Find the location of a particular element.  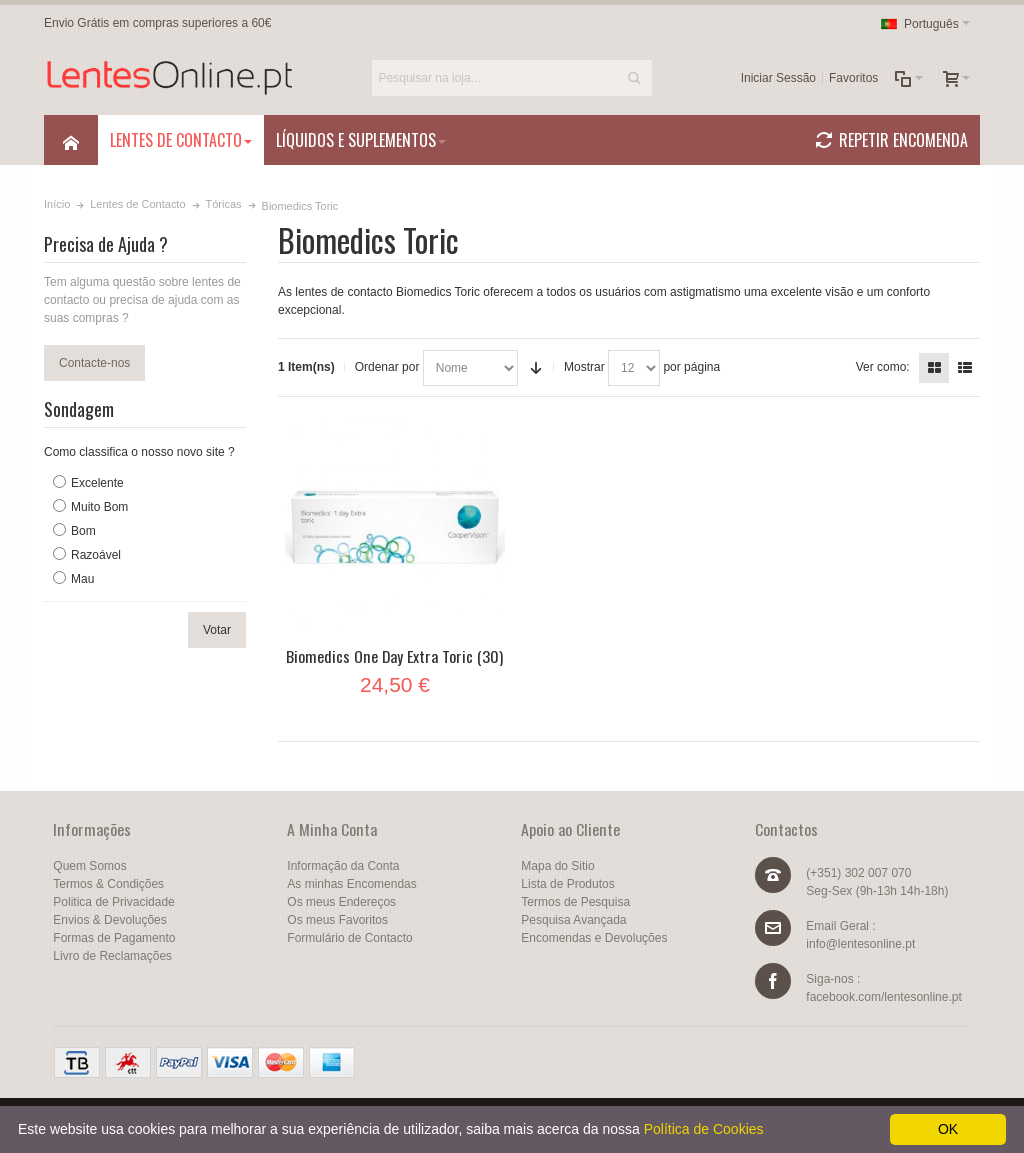

As minhas Encomendas is located at coordinates (351, 884).